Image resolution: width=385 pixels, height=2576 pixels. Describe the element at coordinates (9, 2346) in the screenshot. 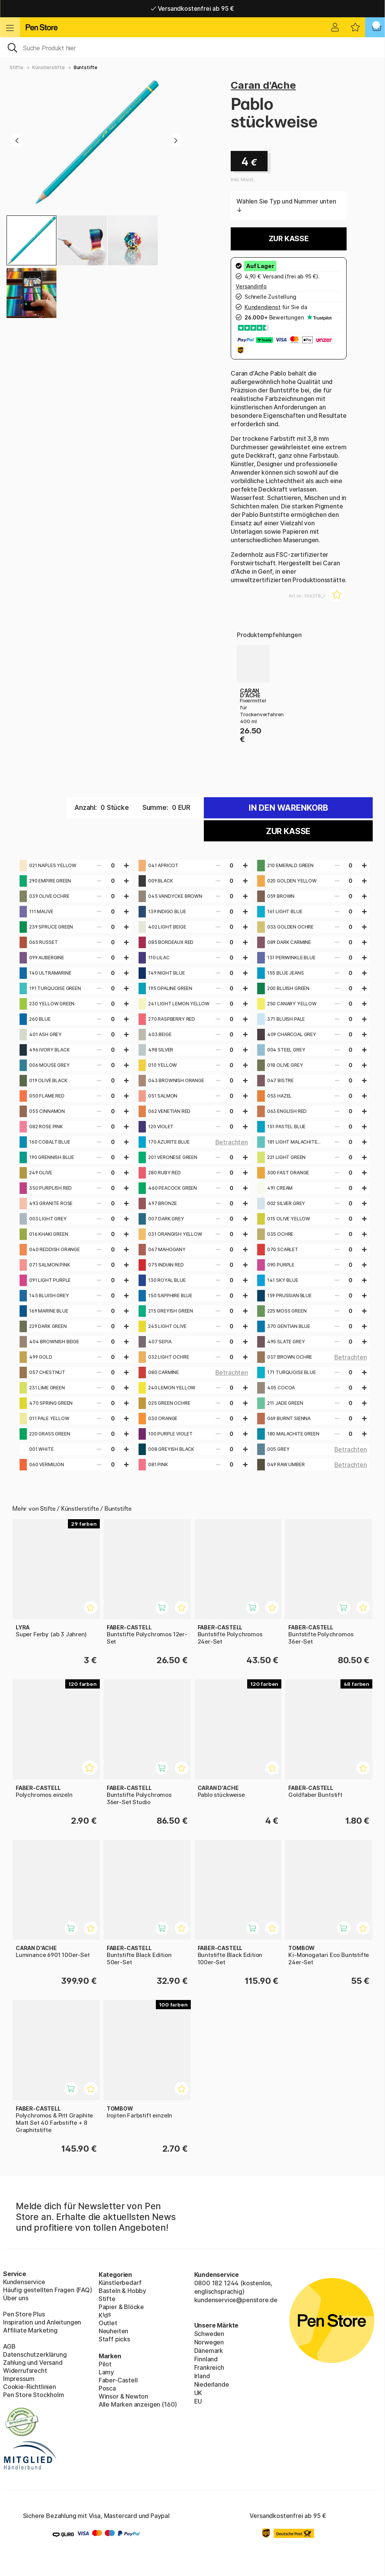

I see `AGB` at that location.